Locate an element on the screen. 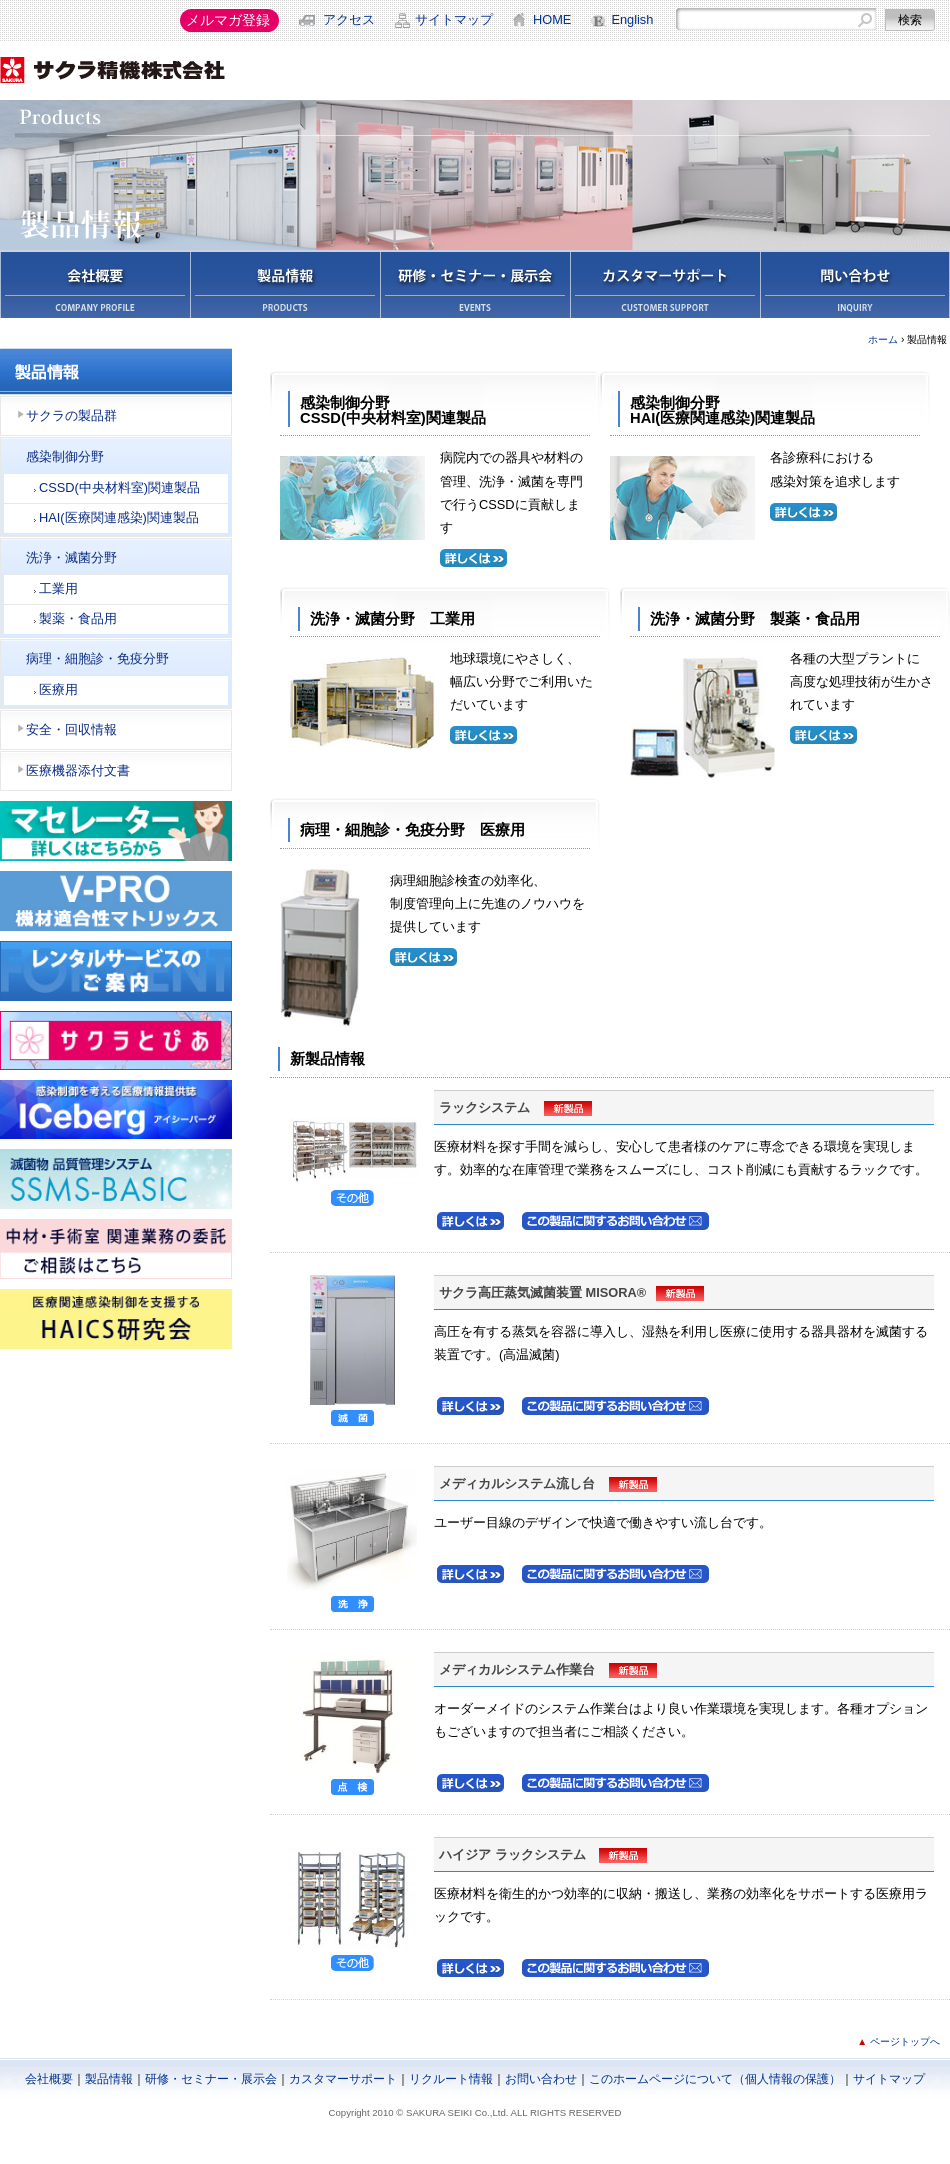 This screenshot has width=950, height=2164. 安全・回収情報 is located at coordinates (71, 729).